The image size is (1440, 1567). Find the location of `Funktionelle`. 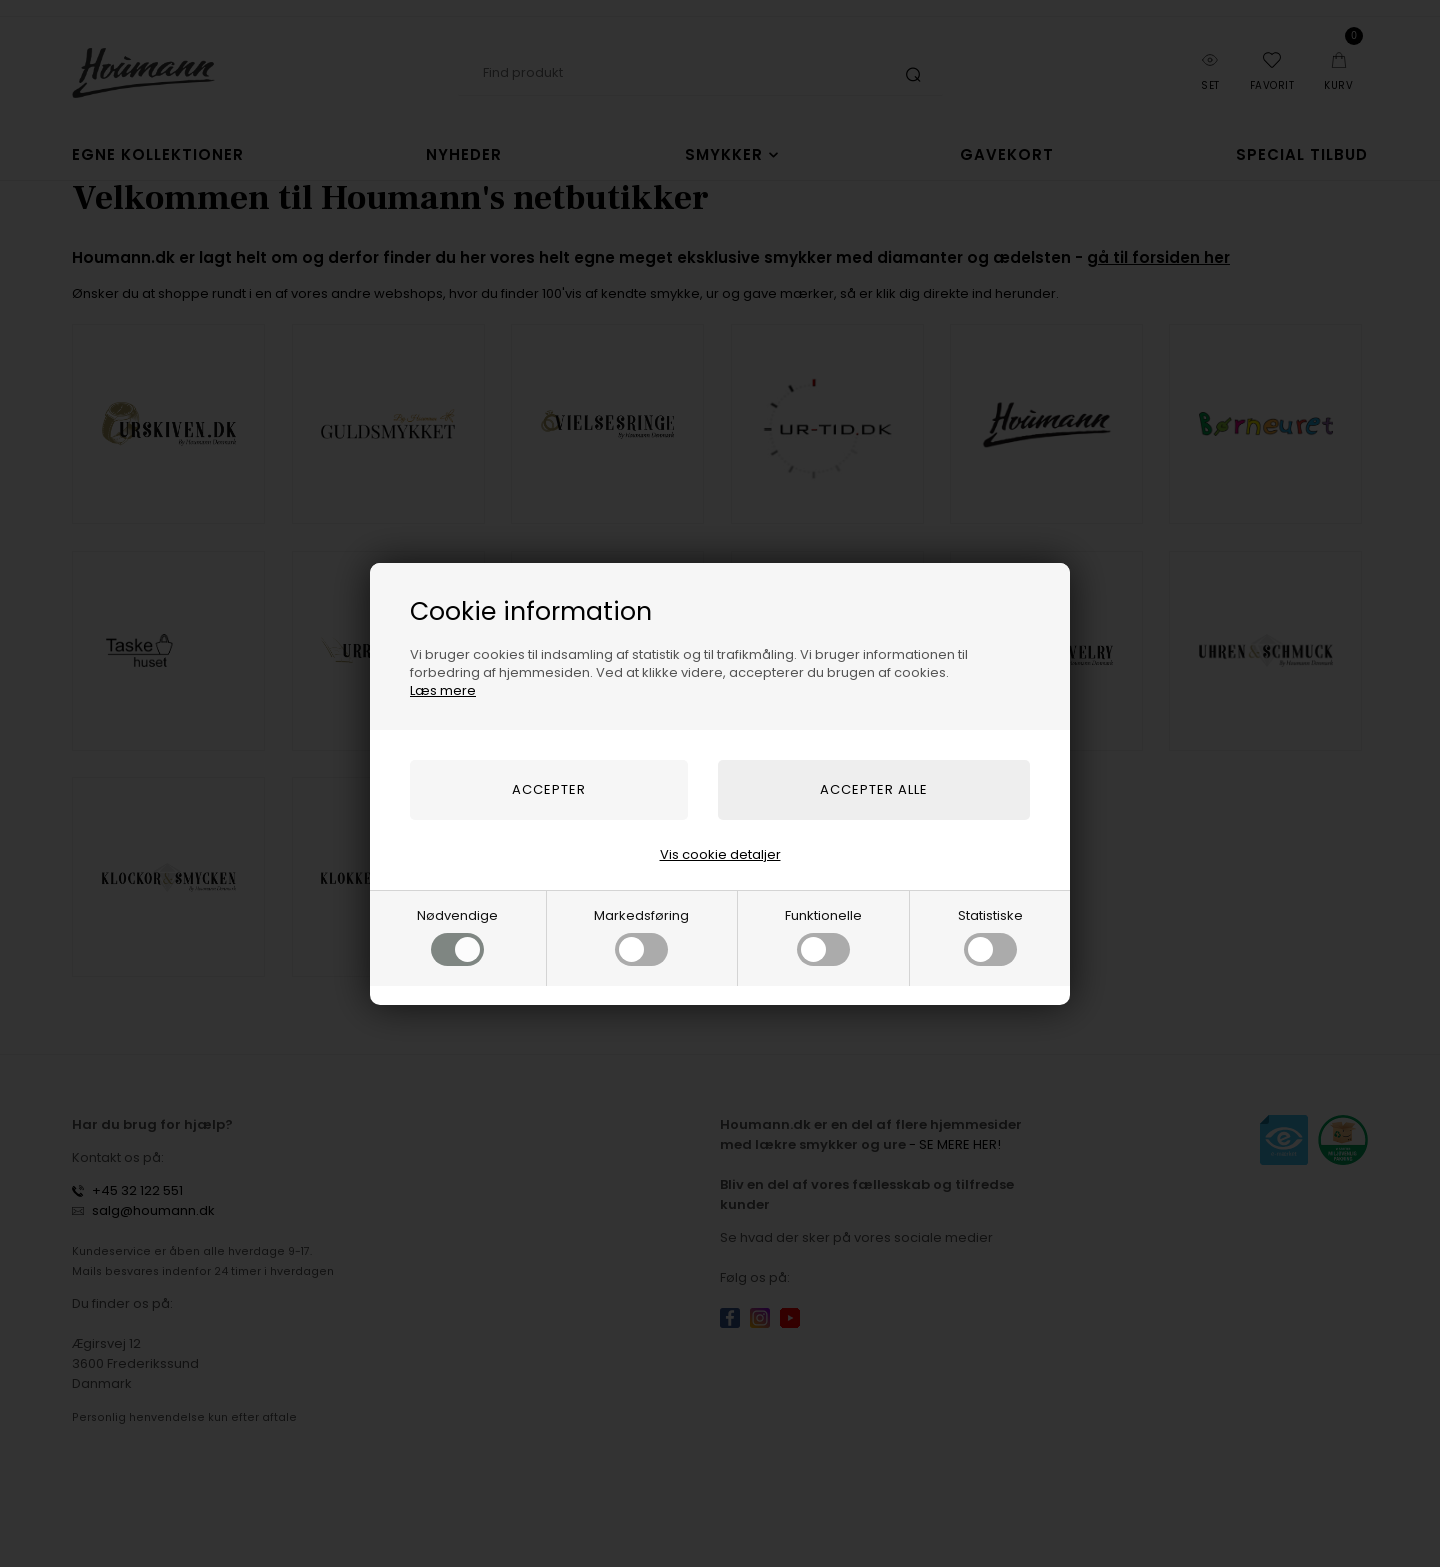

Funktionelle is located at coordinates (823, 936).